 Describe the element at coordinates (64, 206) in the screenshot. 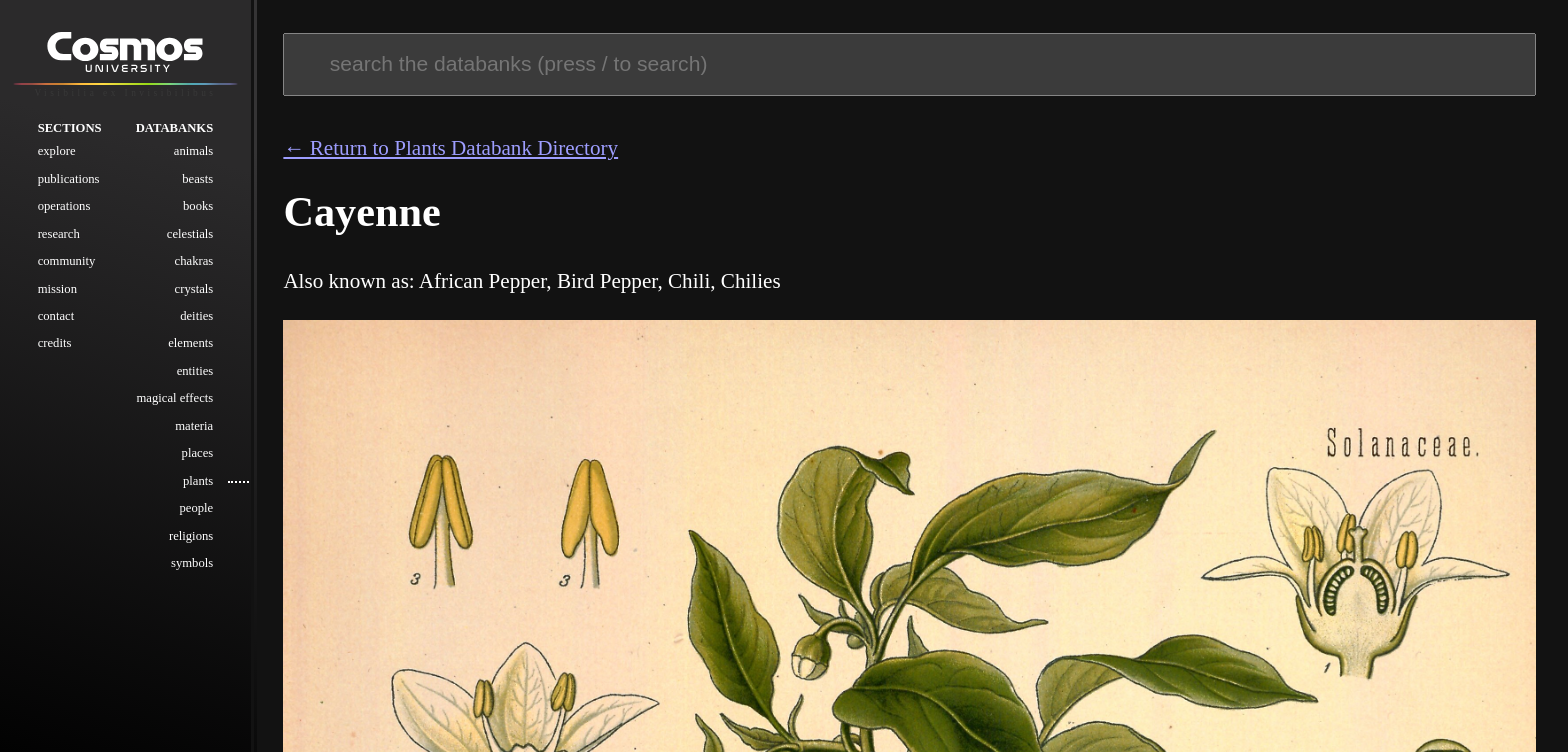

I see `Operations` at that location.